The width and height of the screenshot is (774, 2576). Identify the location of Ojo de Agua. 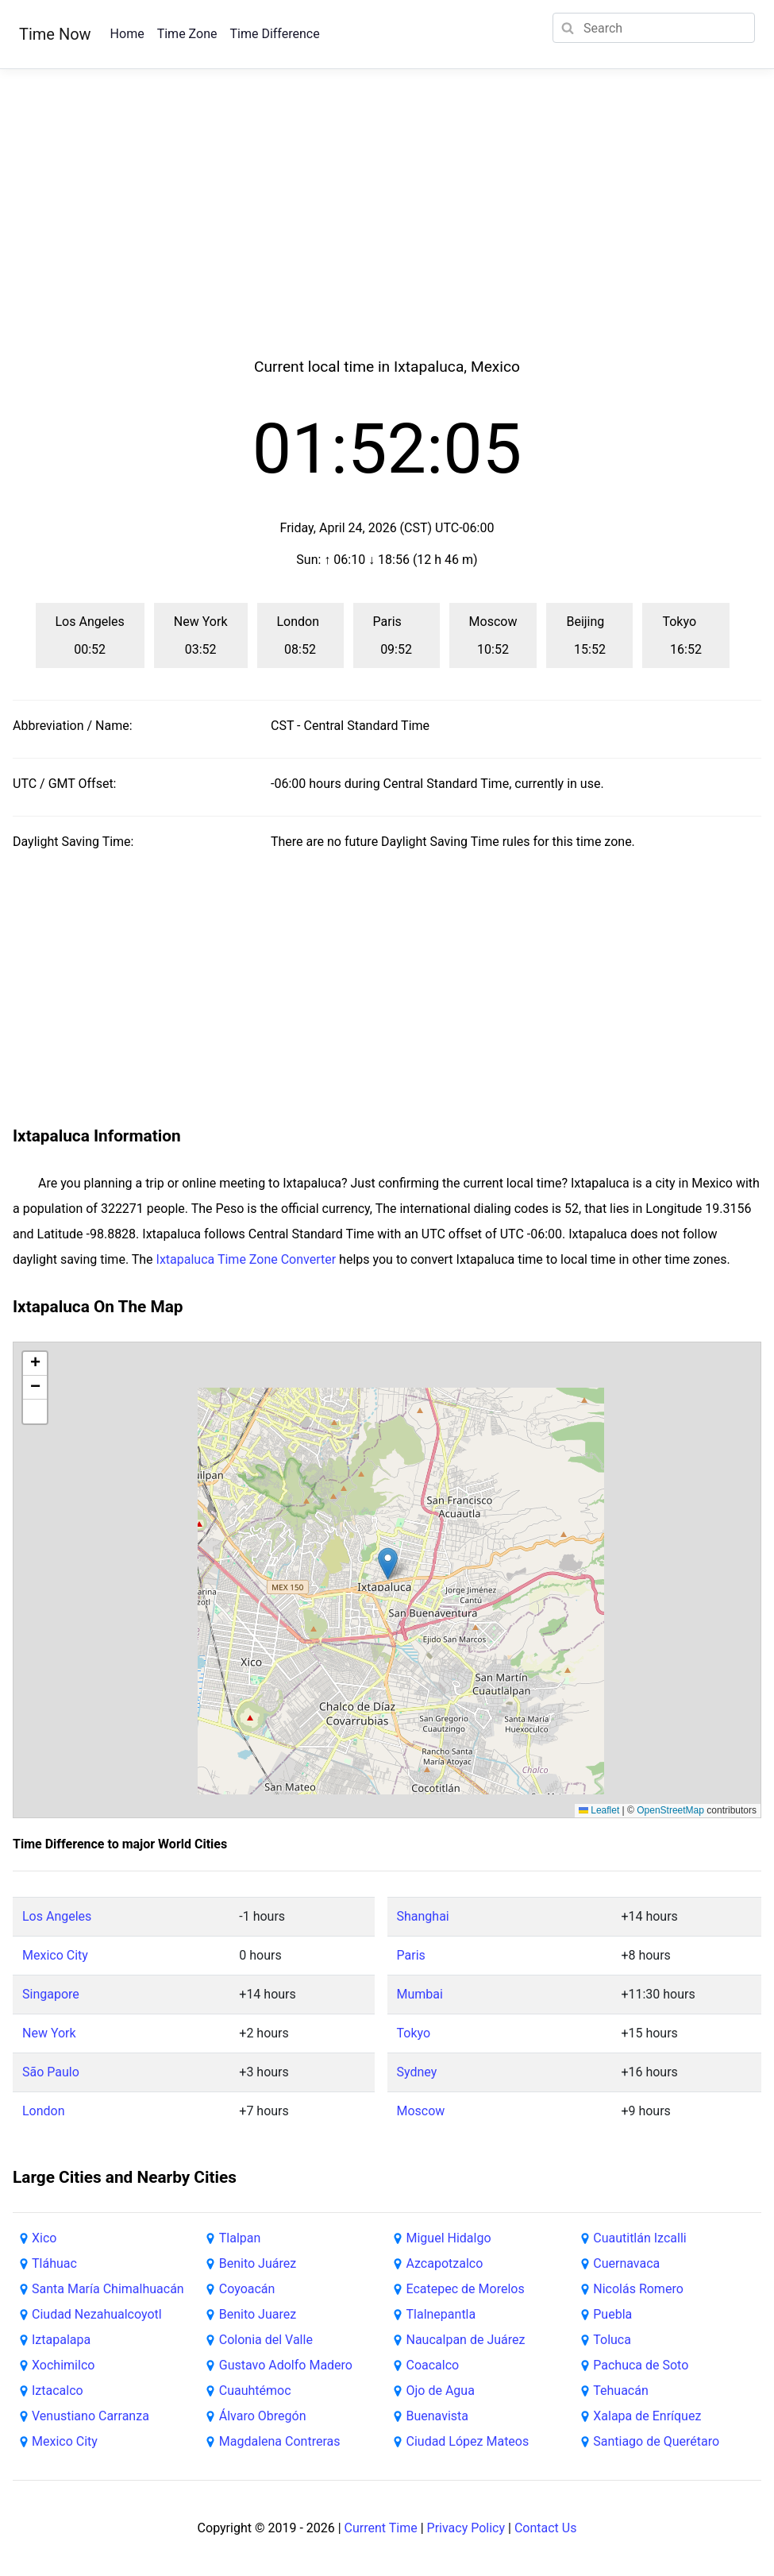
(440, 2390).